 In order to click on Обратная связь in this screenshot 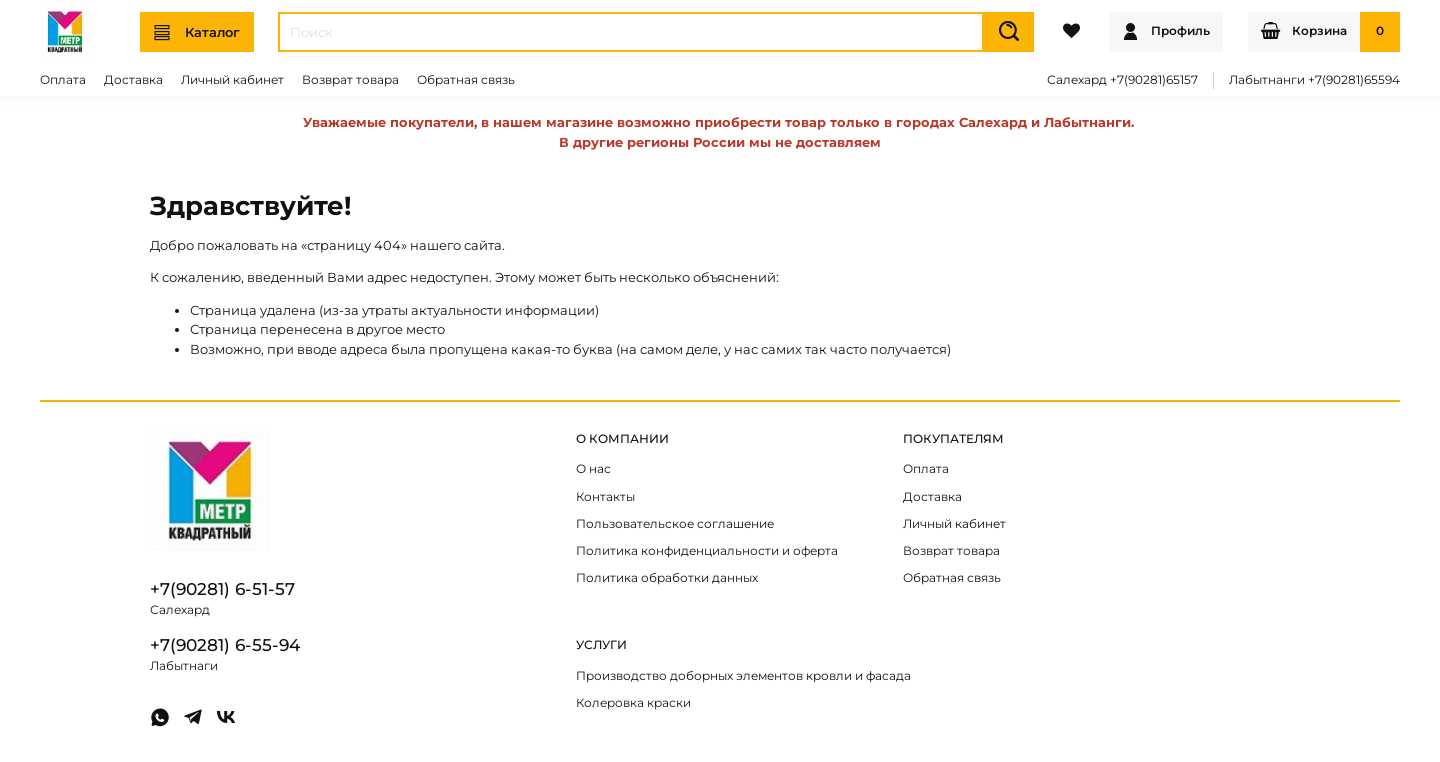, I will do `click(466, 80)`.